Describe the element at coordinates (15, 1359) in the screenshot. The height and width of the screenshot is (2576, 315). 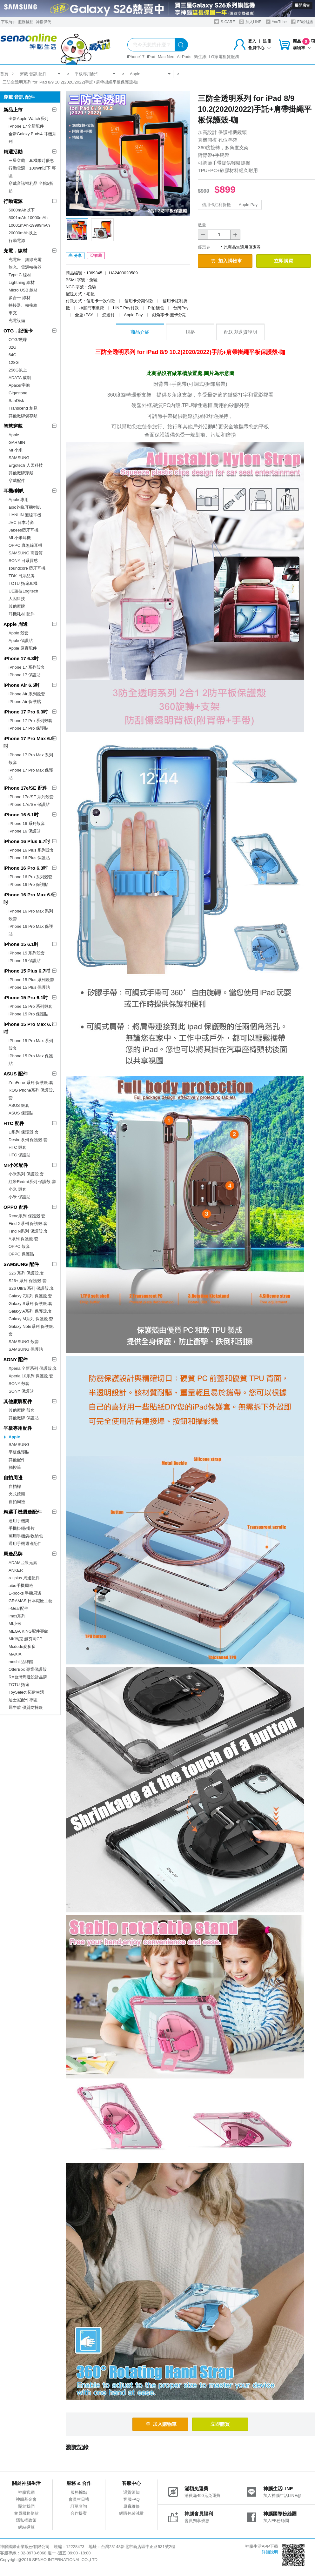
I see `SONY 配件` at that location.